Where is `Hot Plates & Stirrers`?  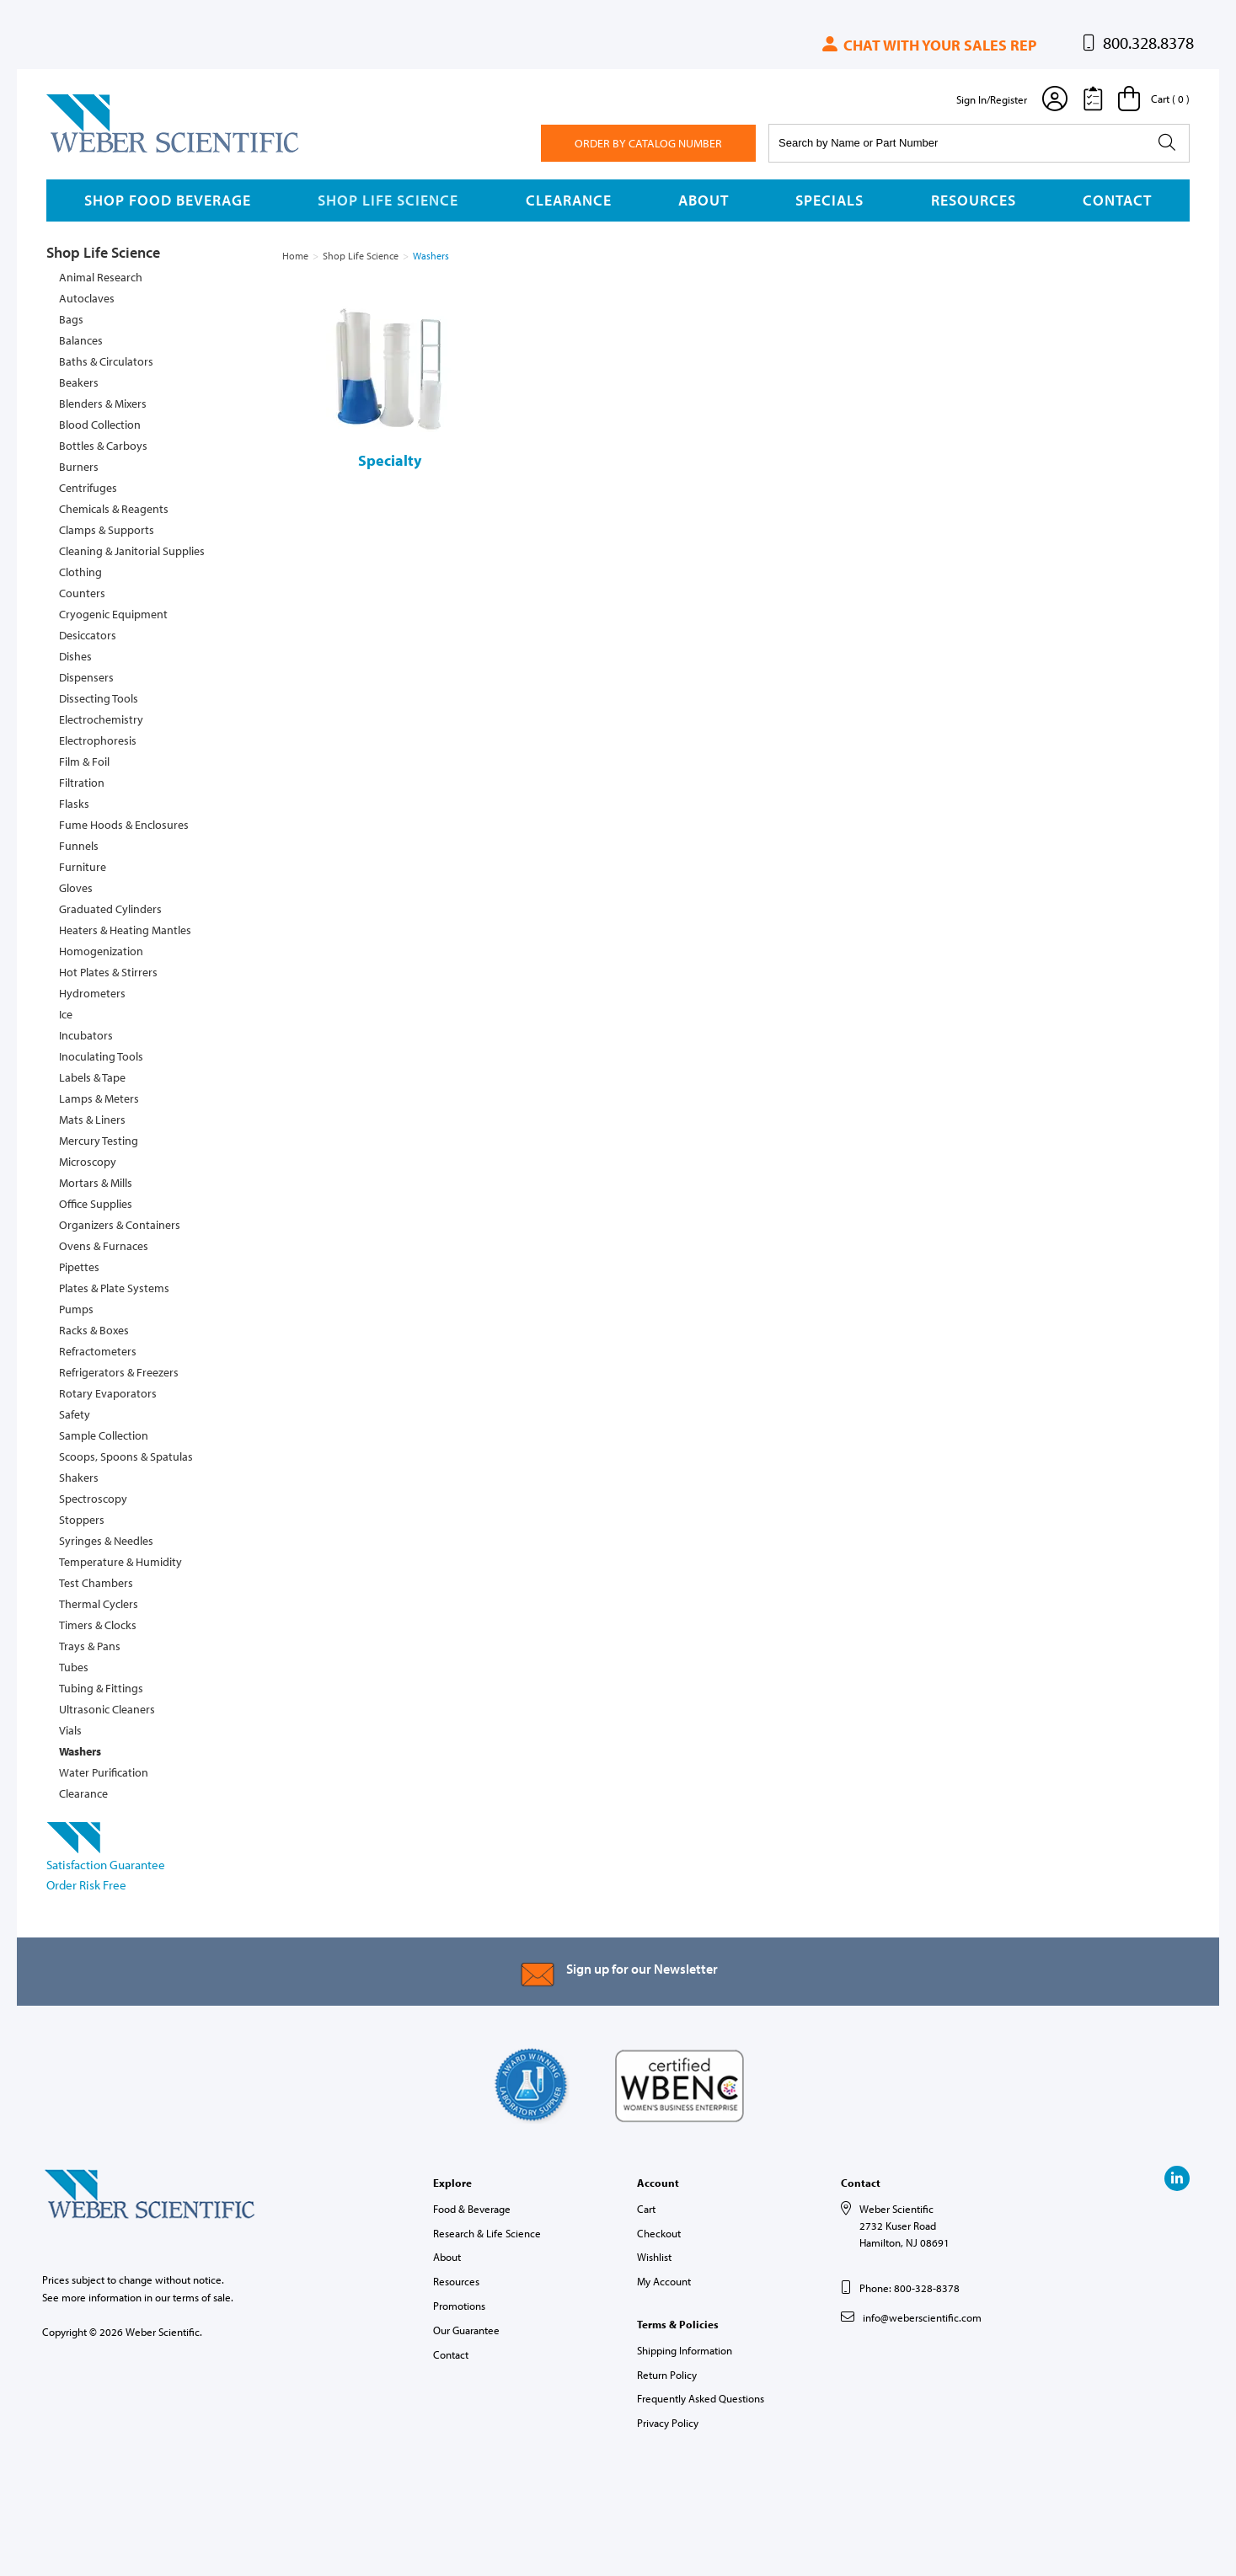 Hot Plates & Stirrers is located at coordinates (108, 972).